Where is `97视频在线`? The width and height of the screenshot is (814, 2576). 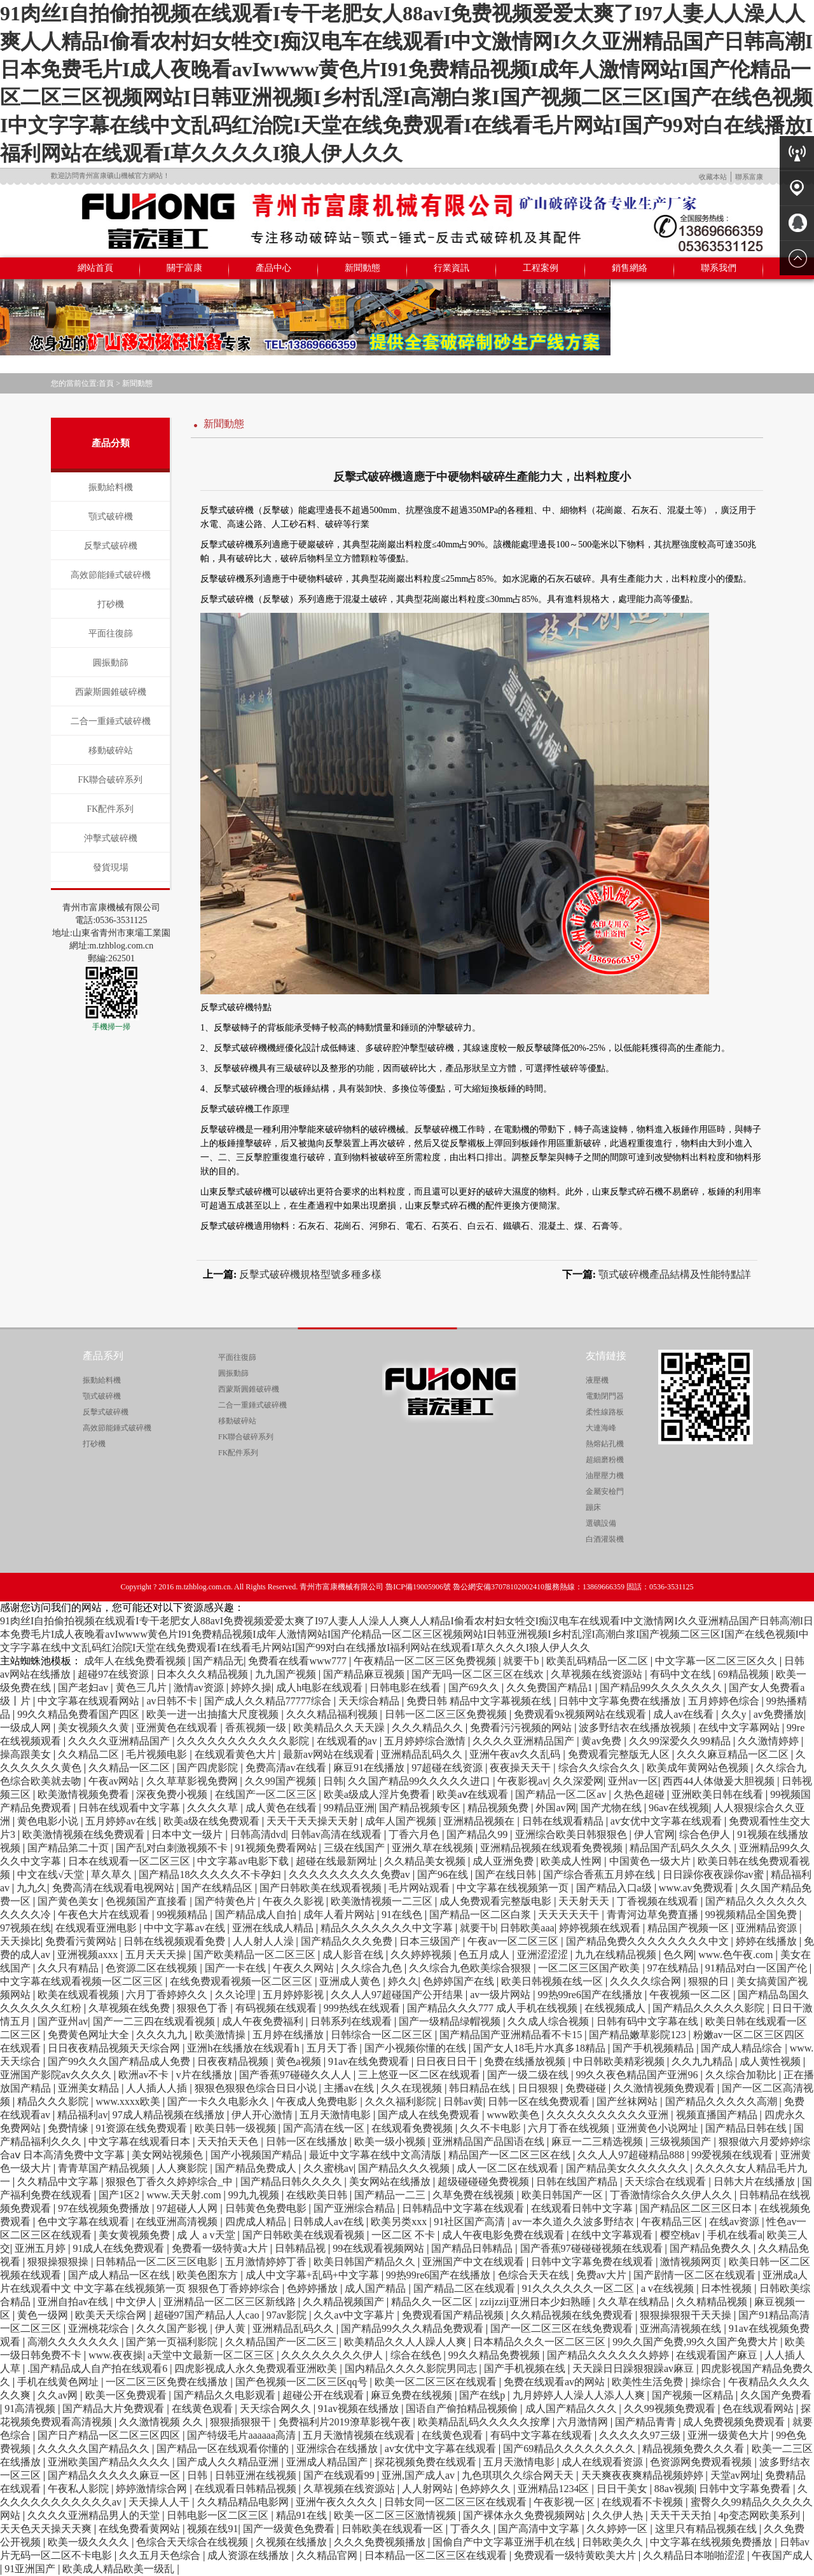 97视频在线 is located at coordinates (25, 1927).